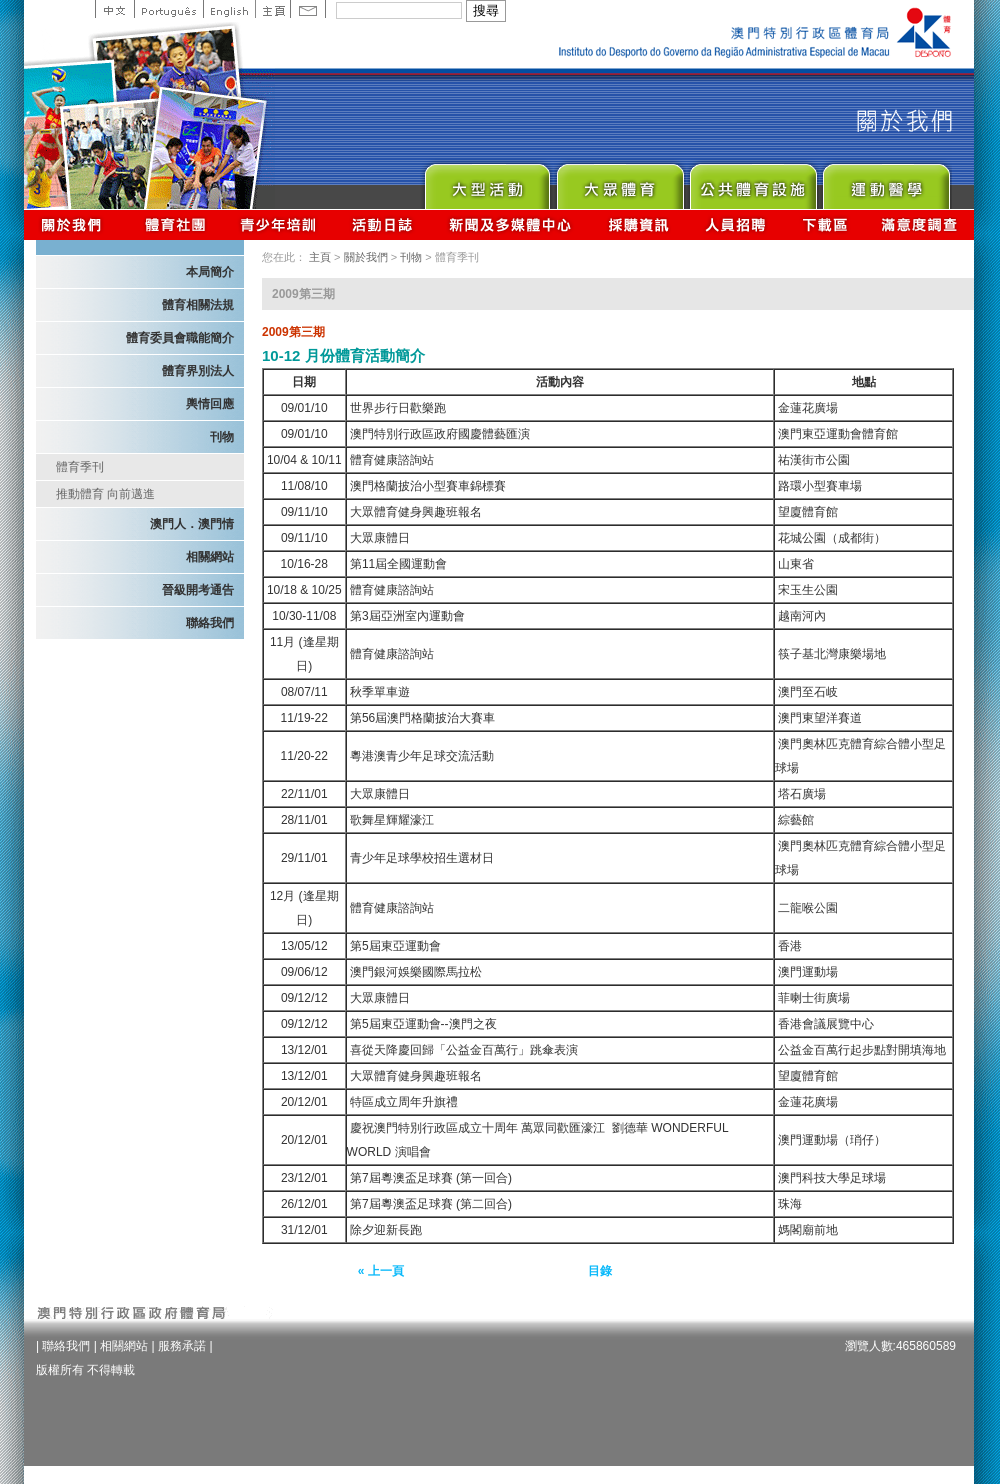 The height and width of the screenshot is (1484, 1000). I want to click on 體育總會資訊, so click(175, 224).